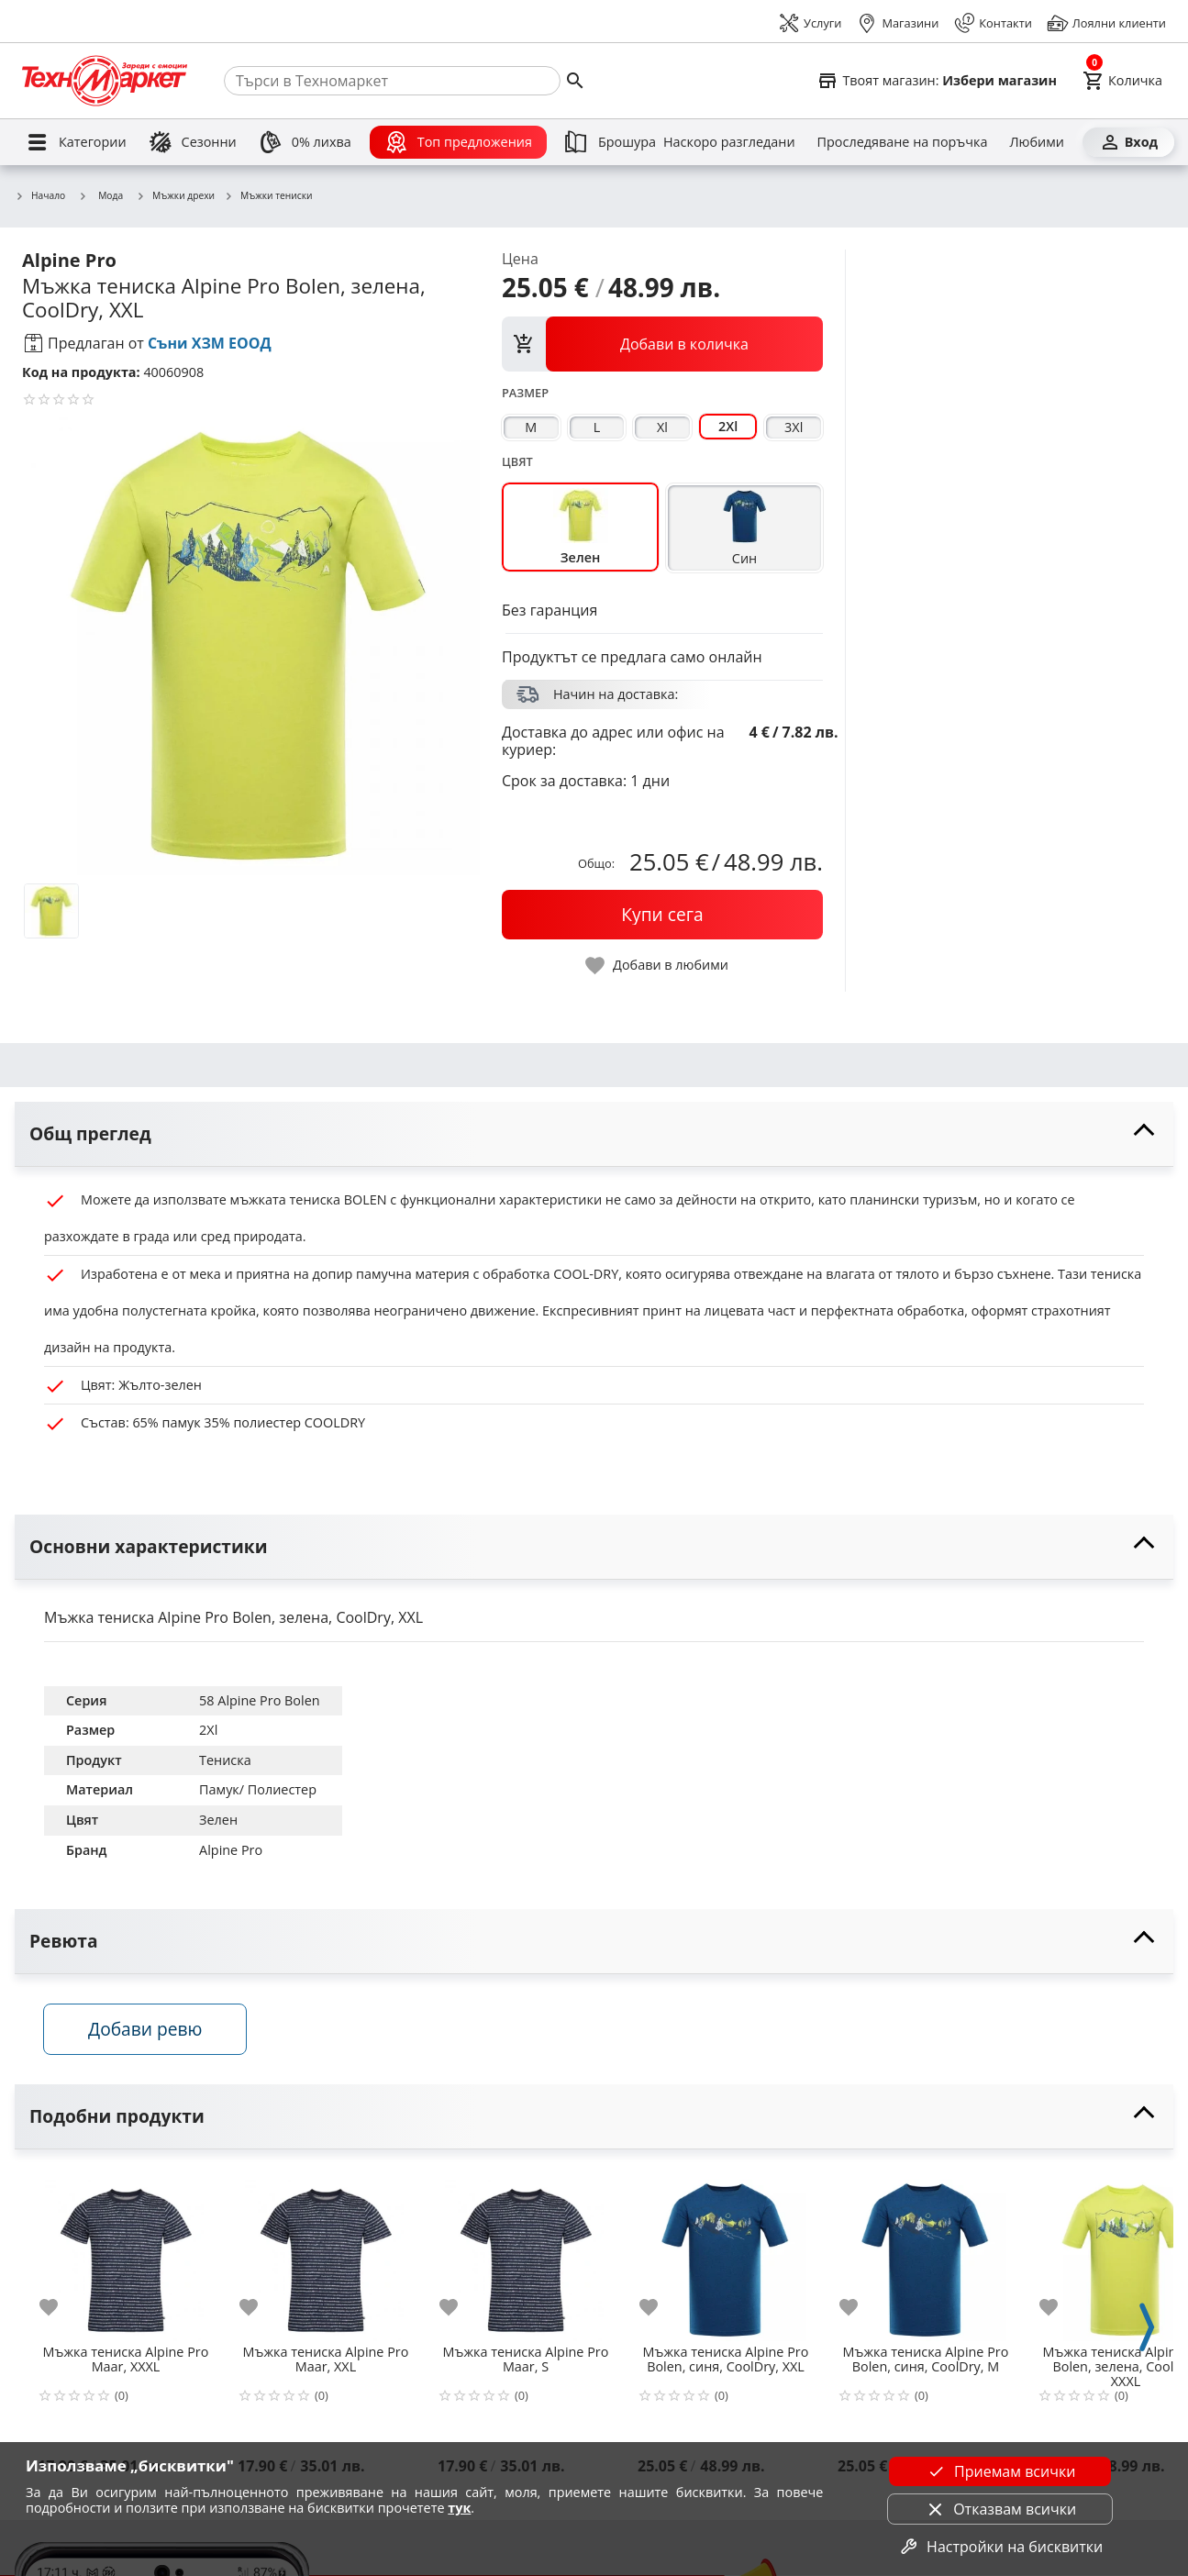  I want to click on [Homepage], so click(104, 80).